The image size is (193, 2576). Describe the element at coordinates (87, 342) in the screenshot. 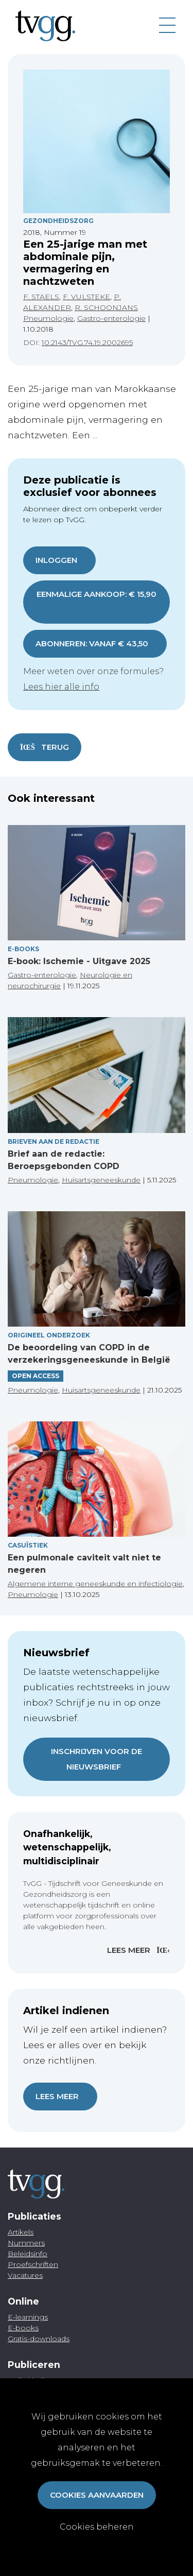

I see `10.2143/TVG.74.19.2002695` at that location.